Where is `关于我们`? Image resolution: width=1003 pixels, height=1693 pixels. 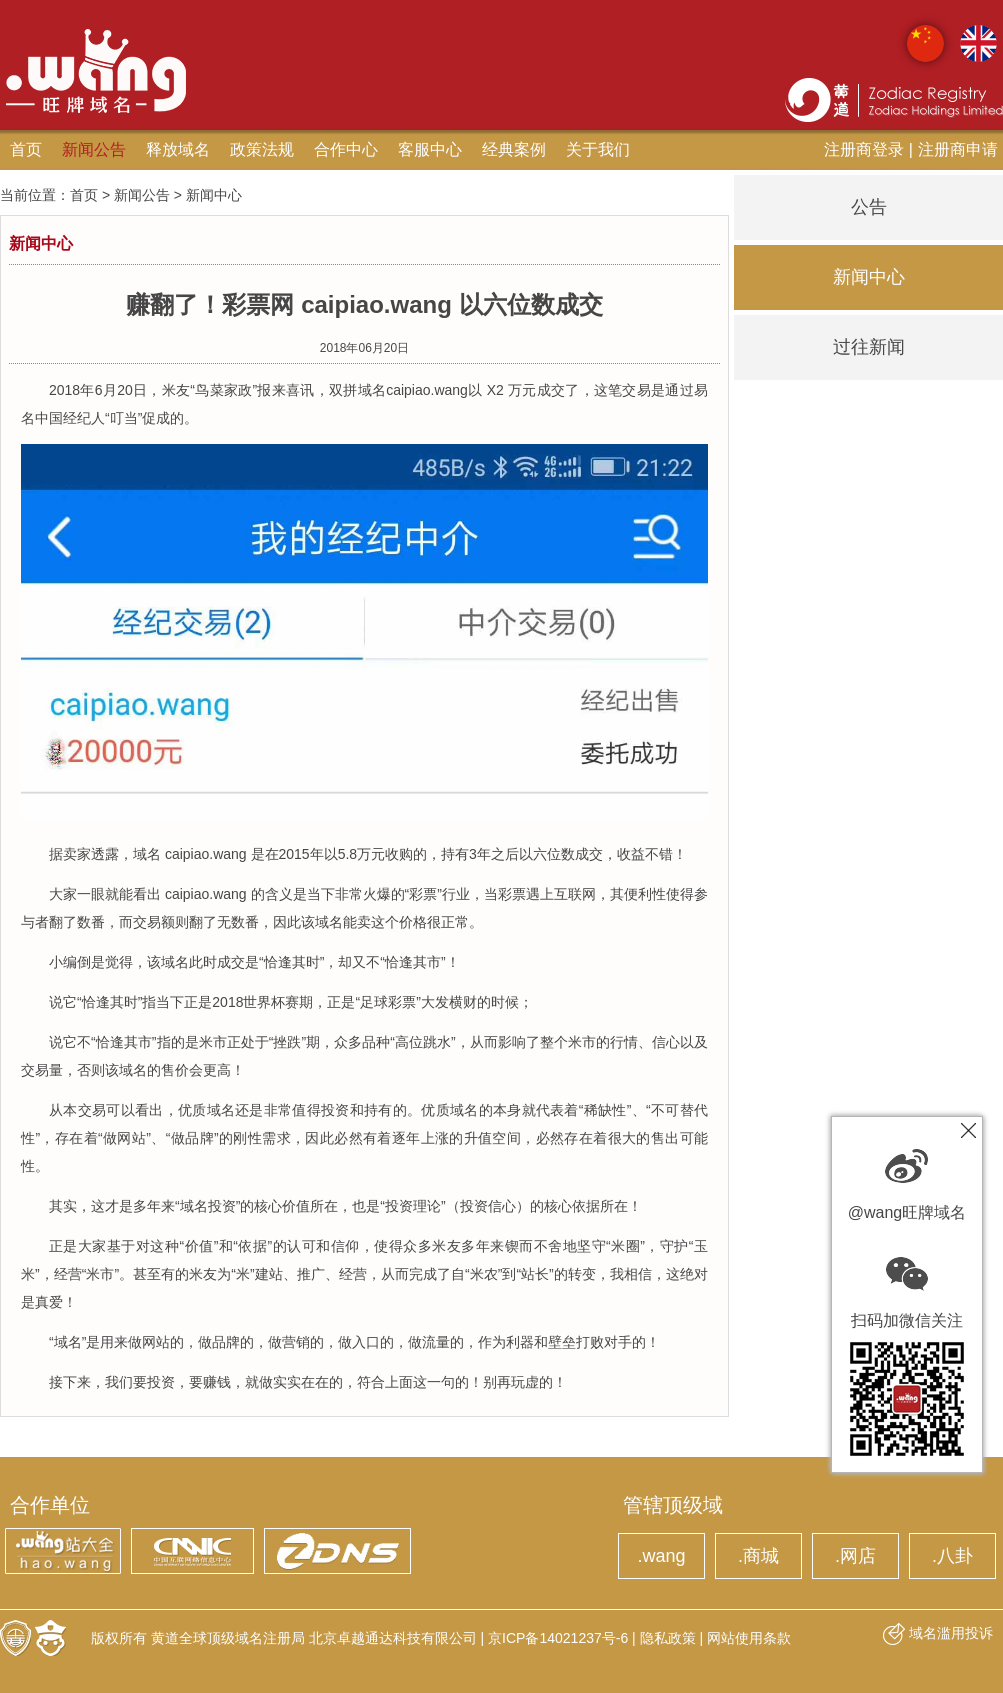 关于我们 is located at coordinates (598, 149).